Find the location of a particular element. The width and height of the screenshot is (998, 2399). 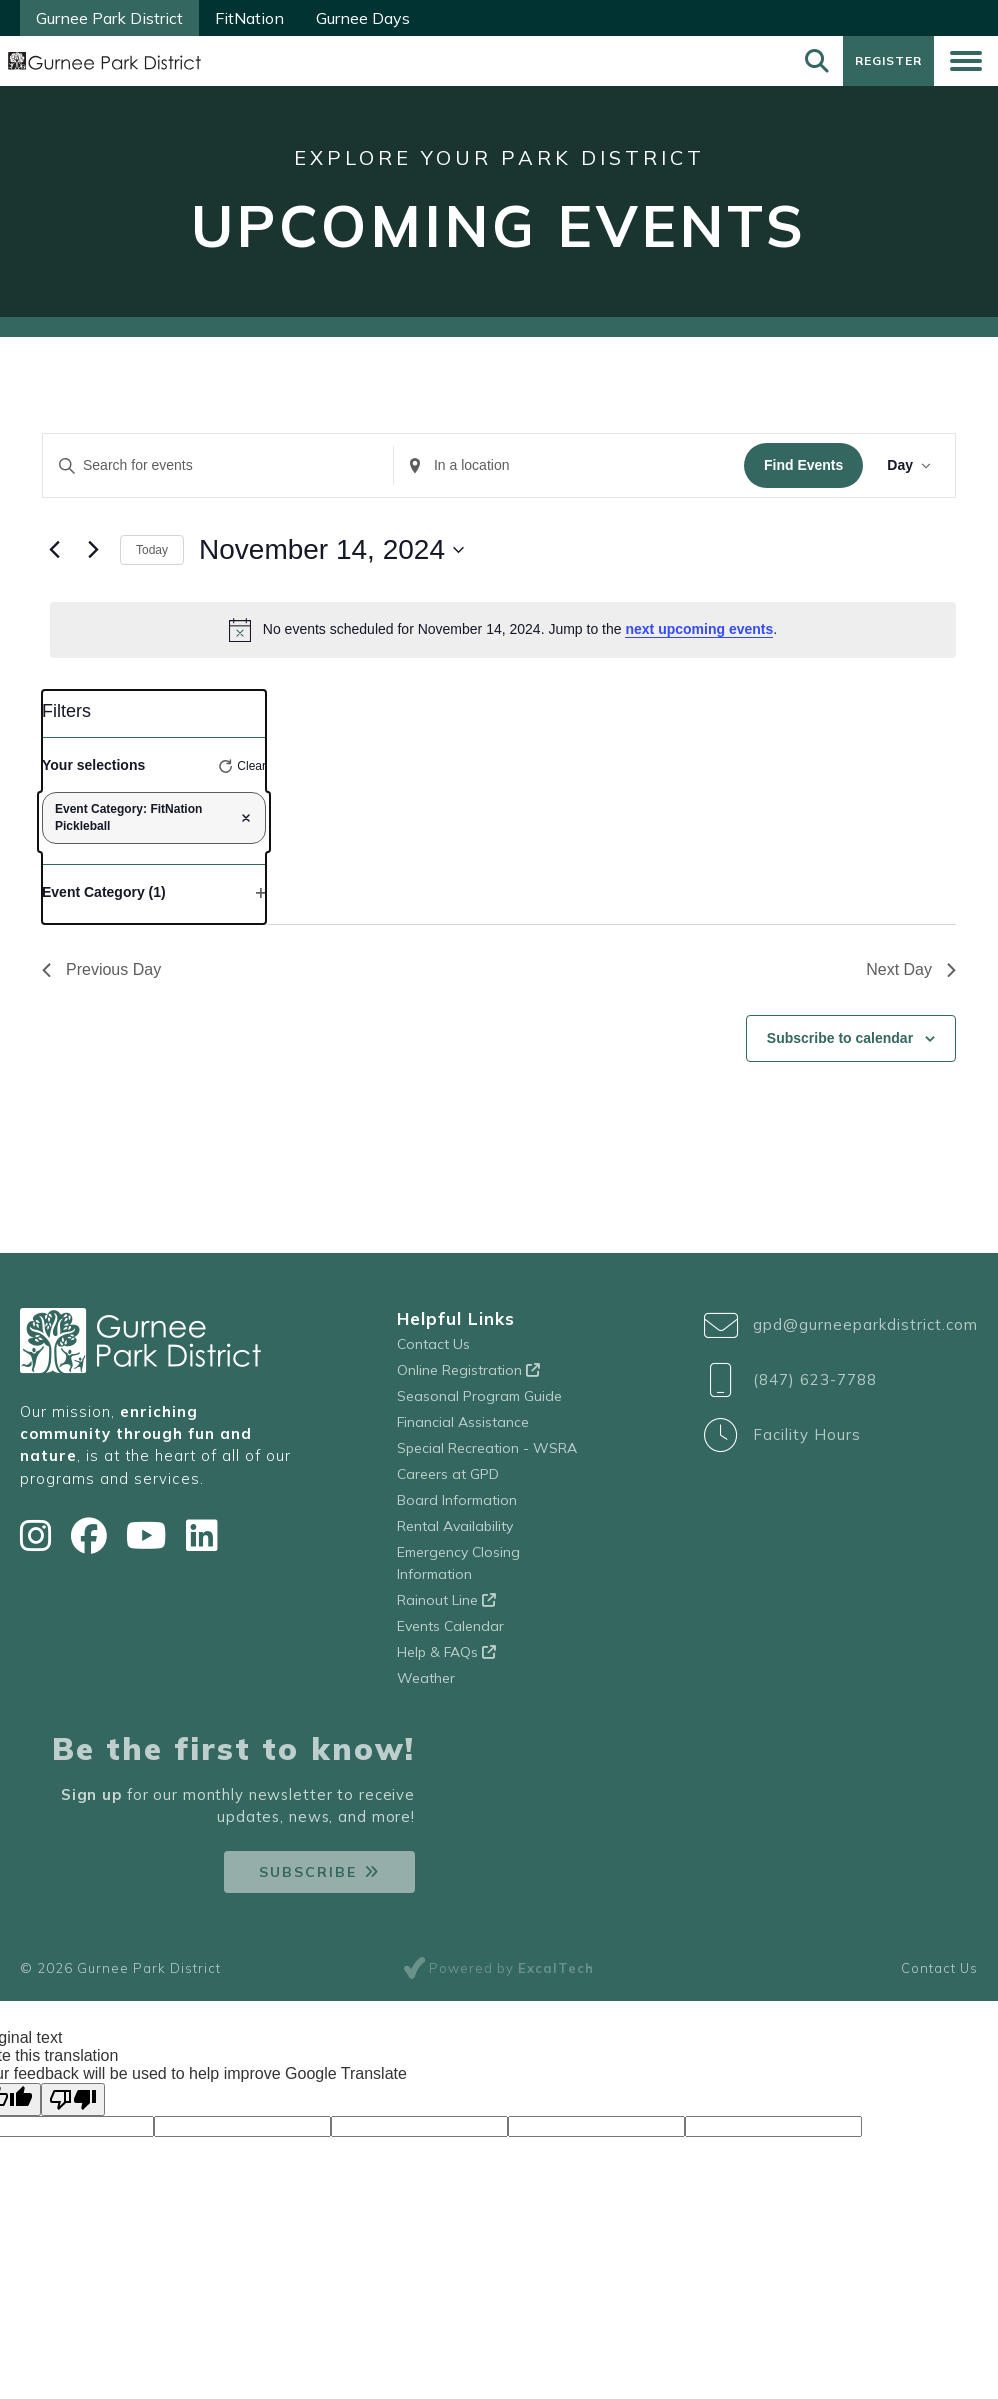

Next Day is located at coordinates (911, 977).